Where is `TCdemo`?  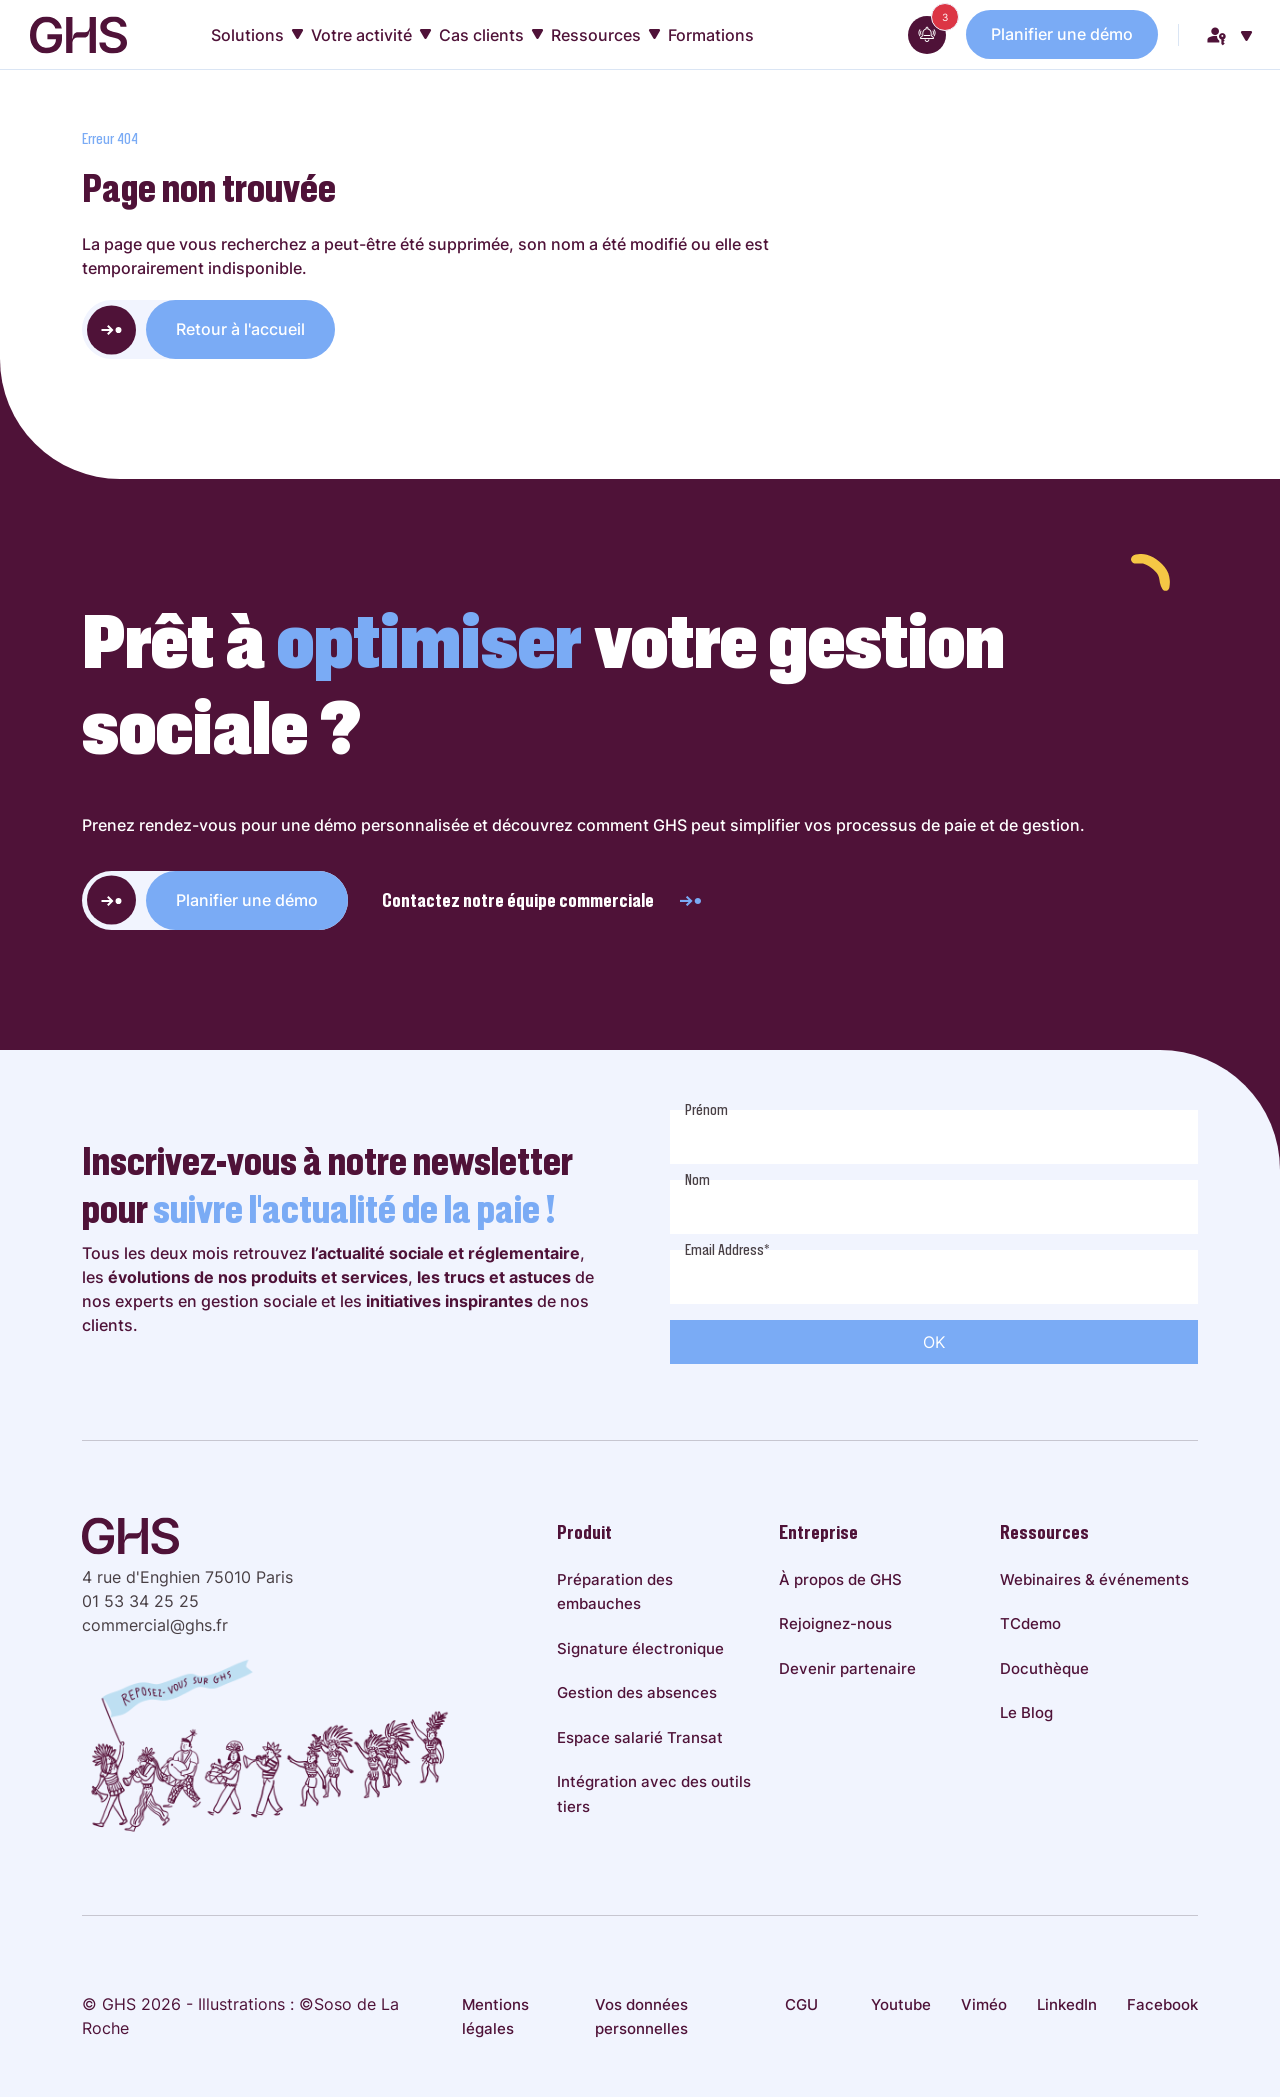
TCdemo is located at coordinates (1030, 1623).